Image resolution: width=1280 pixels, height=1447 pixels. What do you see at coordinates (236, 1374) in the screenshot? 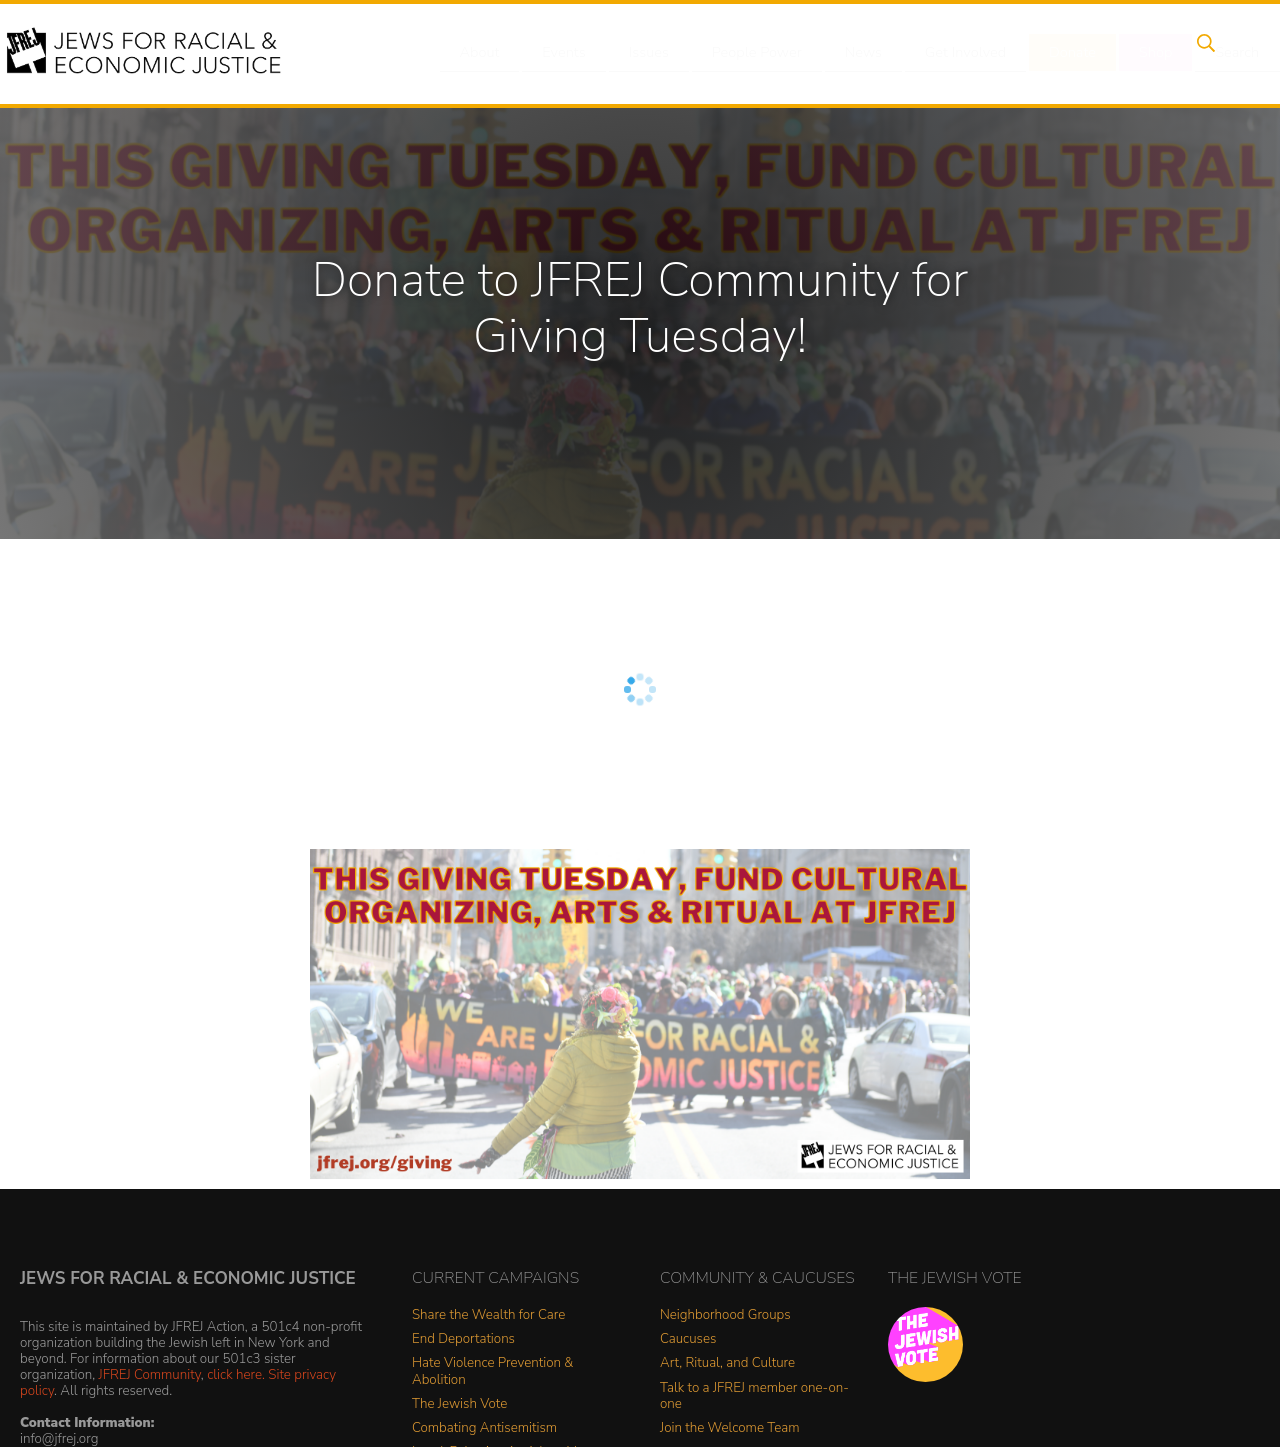
I see `click here.` at bounding box center [236, 1374].